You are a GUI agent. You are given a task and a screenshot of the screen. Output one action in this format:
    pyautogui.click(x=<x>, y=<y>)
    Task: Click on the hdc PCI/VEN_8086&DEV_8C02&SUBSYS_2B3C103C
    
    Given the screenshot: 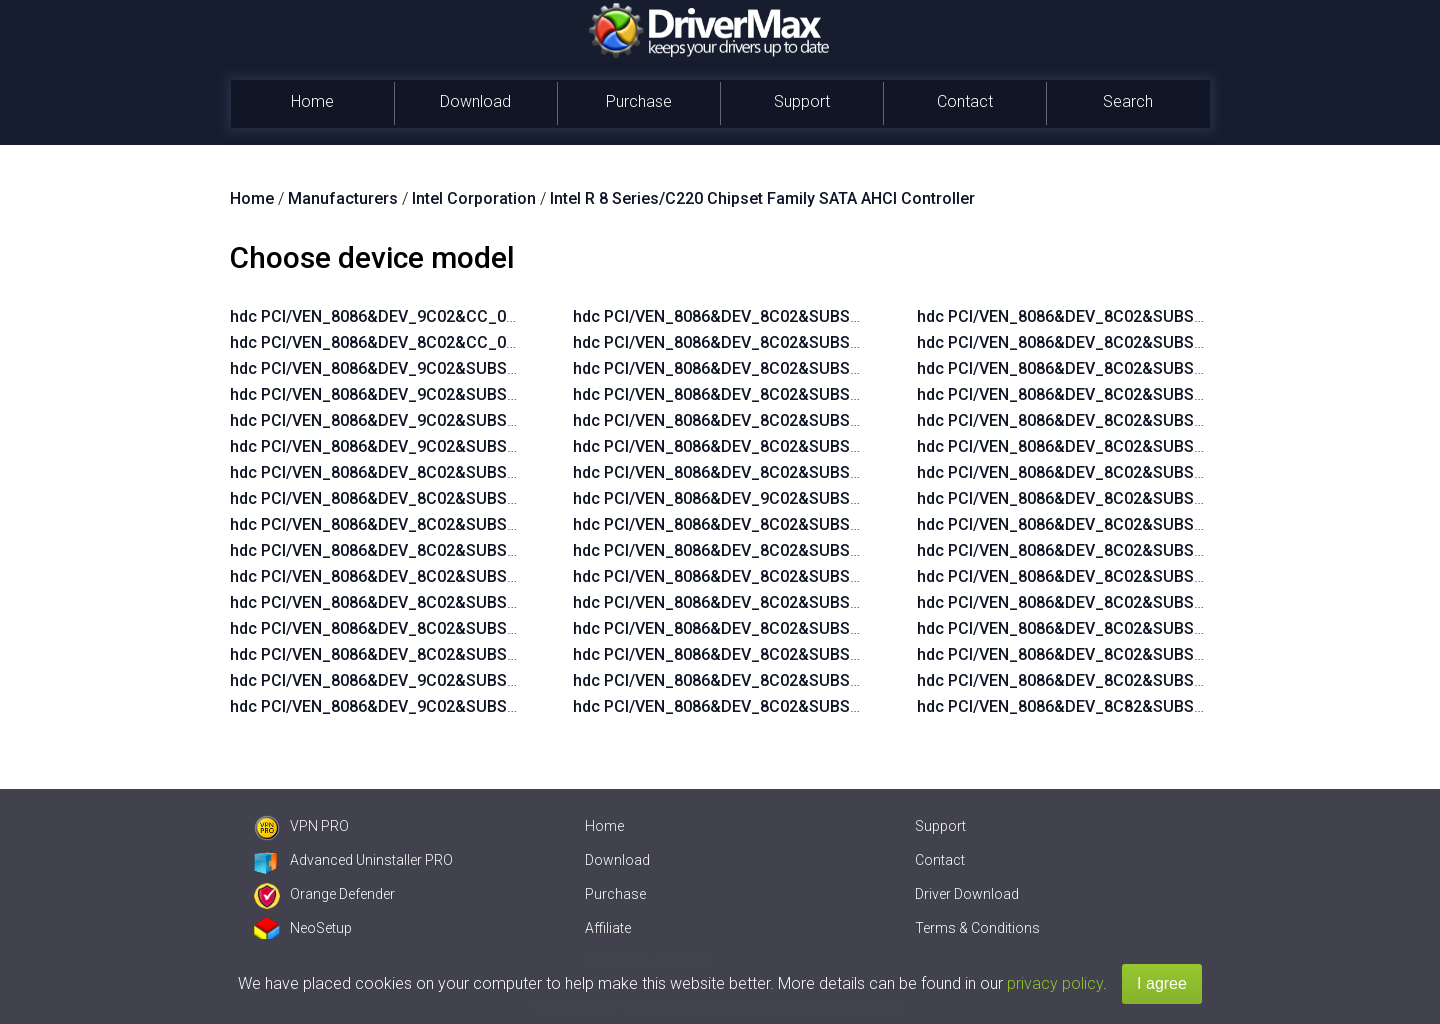 What is the action you would take?
    pyautogui.click(x=764, y=446)
    